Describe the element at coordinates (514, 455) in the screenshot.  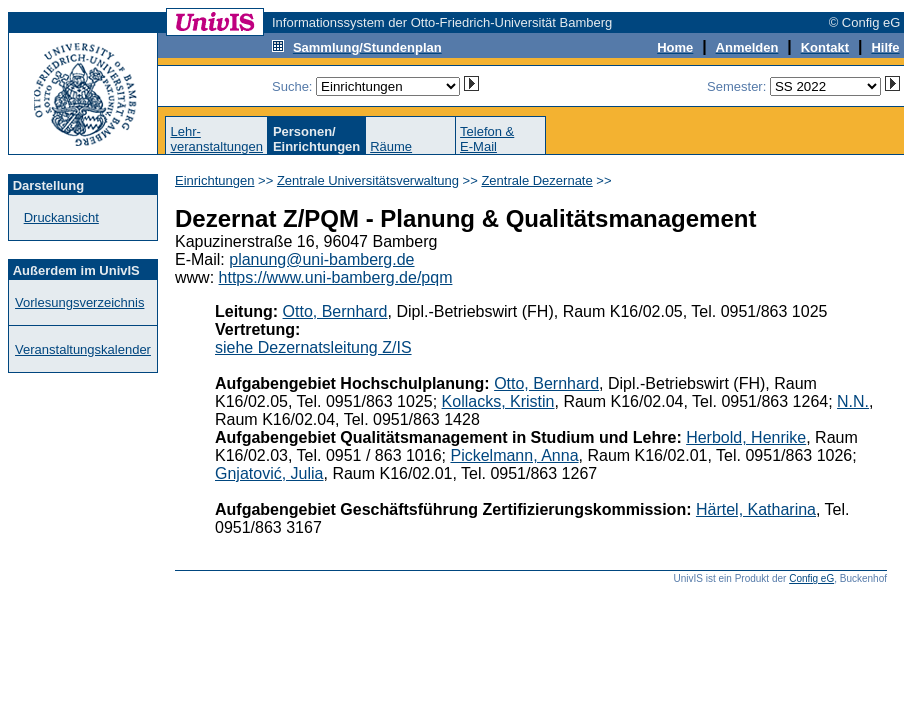
I see `Pickelmann, Anna` at that location.